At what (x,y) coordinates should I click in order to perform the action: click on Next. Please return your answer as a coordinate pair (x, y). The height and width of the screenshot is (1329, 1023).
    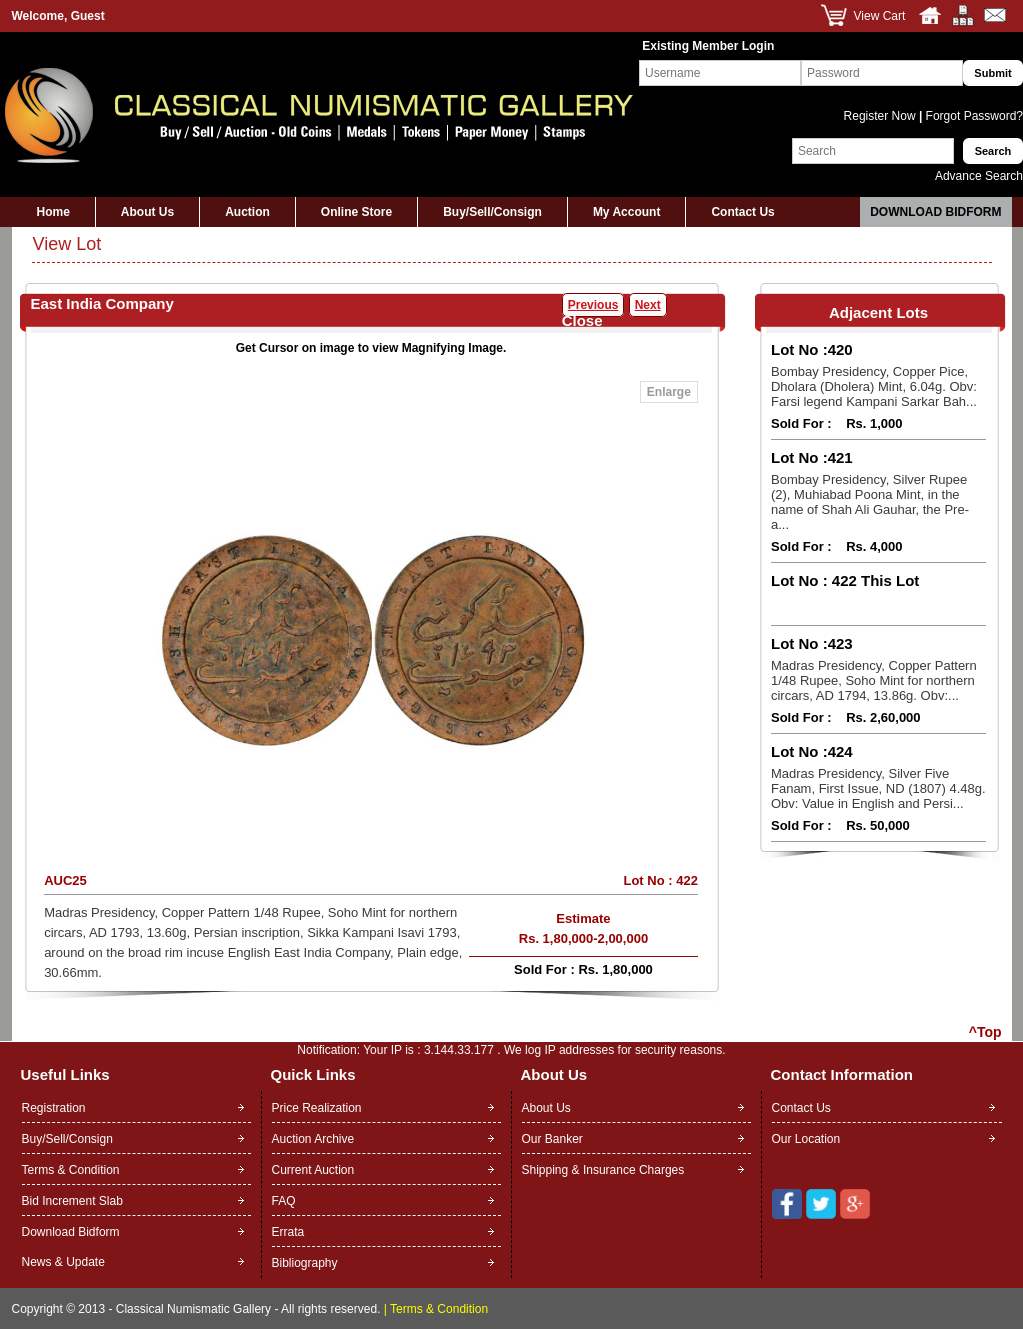
    Looking at the image, I should click on (648, 305).